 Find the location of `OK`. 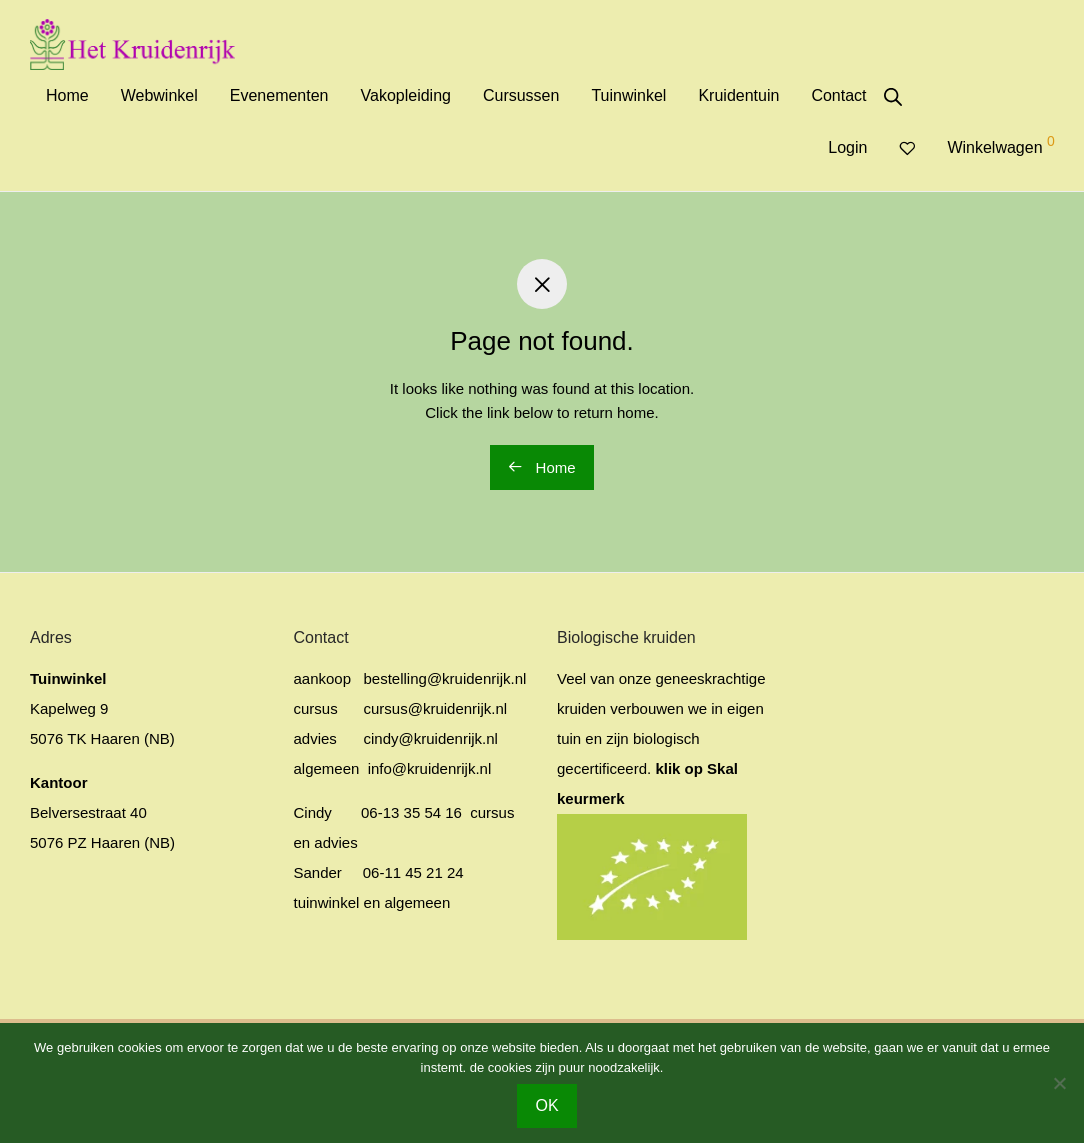

OK is located at coordinates (546, 1105).